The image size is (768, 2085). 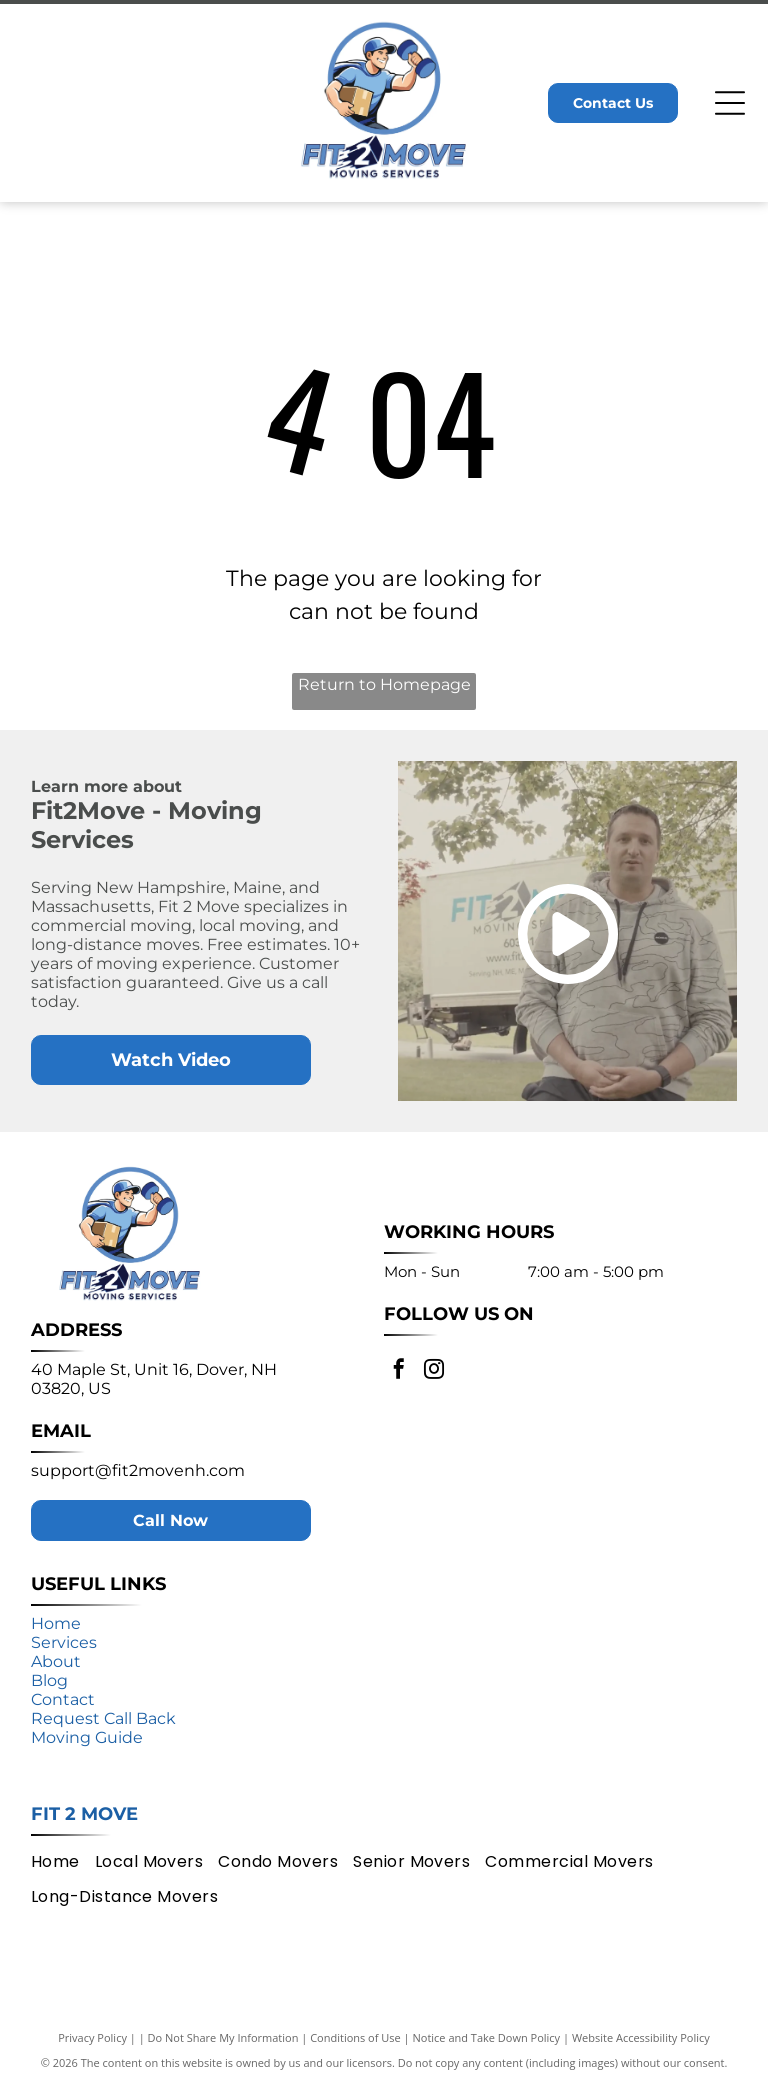 What do you see at coordinates (399, 1371) in the screenshot?
I see `[facebook]` at bounding box center [399, 1371].